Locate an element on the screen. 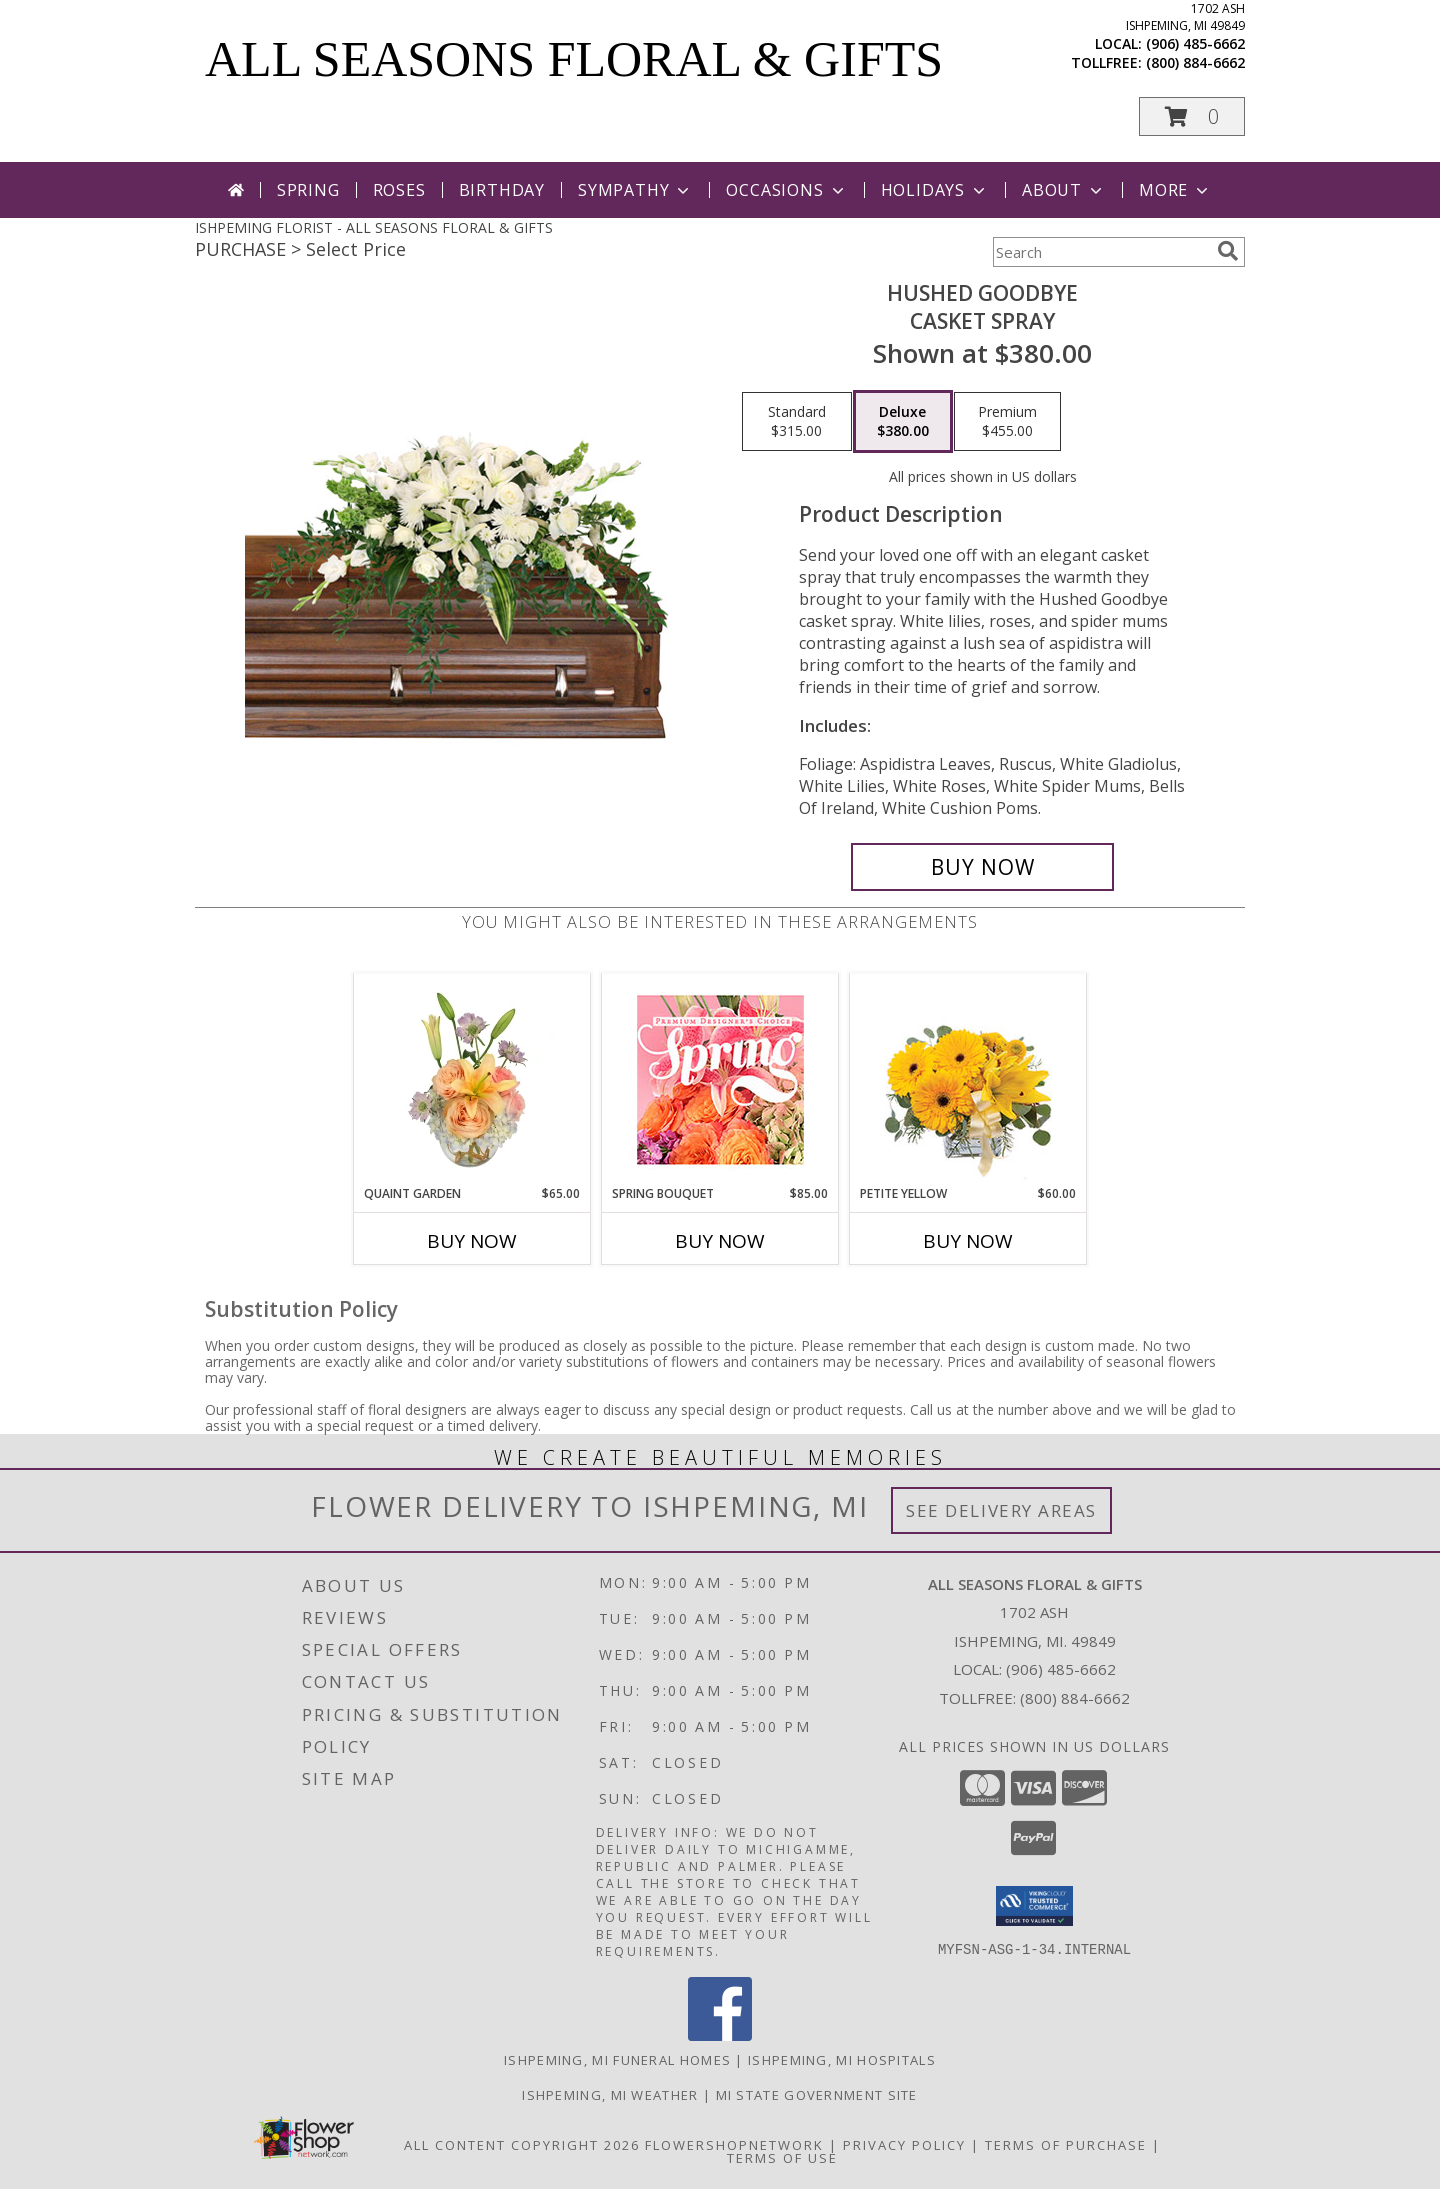  Holidays is located at coordinates (935, 190).